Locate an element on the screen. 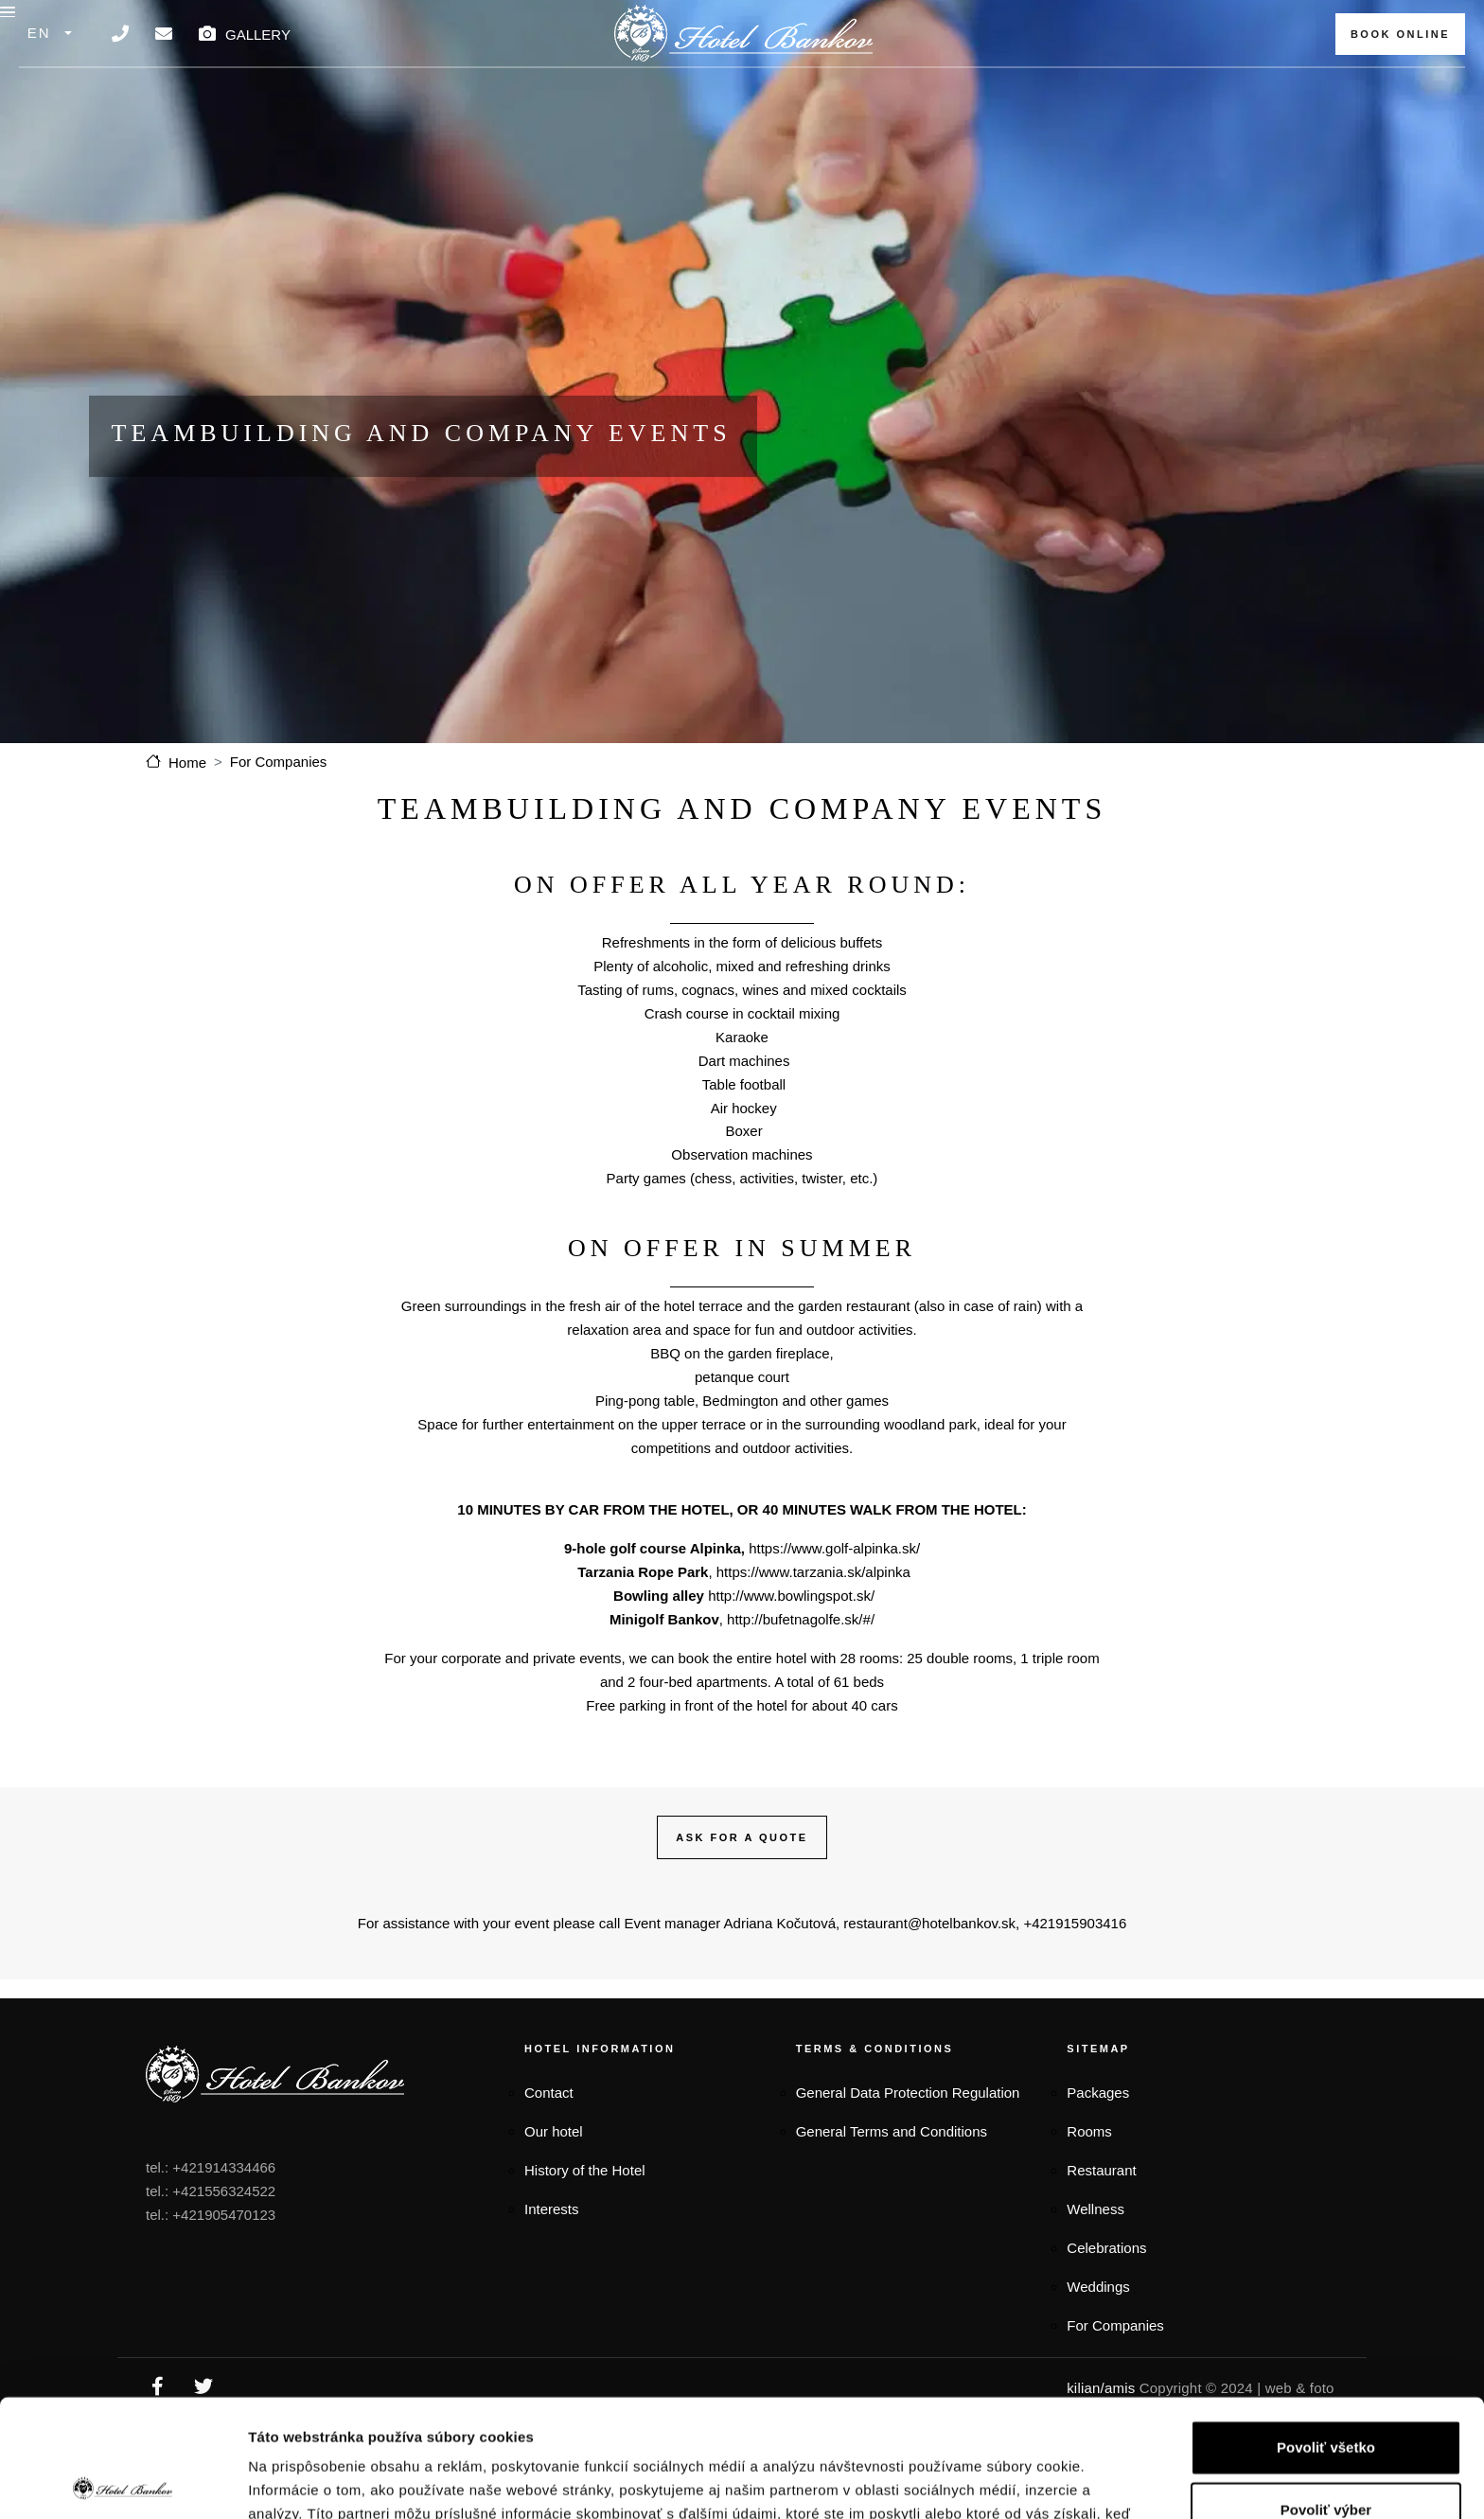 The image size is (1484, 2519). Rooms is located at coordinates (1089, 2168).